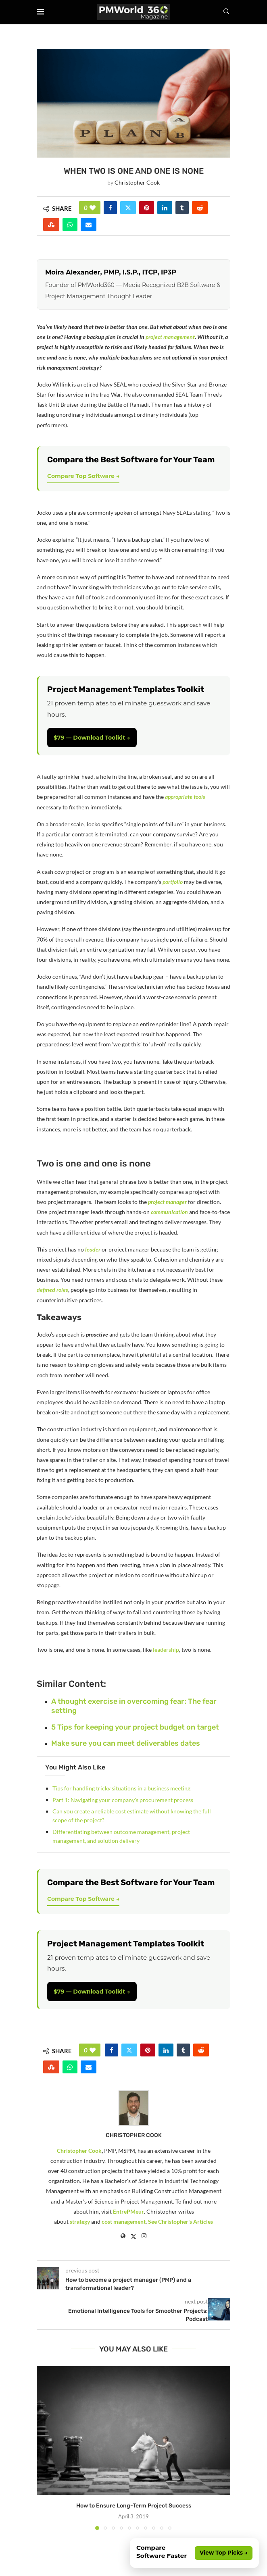 The image size is (267, 2576). Describe the element at coordinates (164, 207) in the screenshot. I see `[Share on LinkedIn]` at that location.